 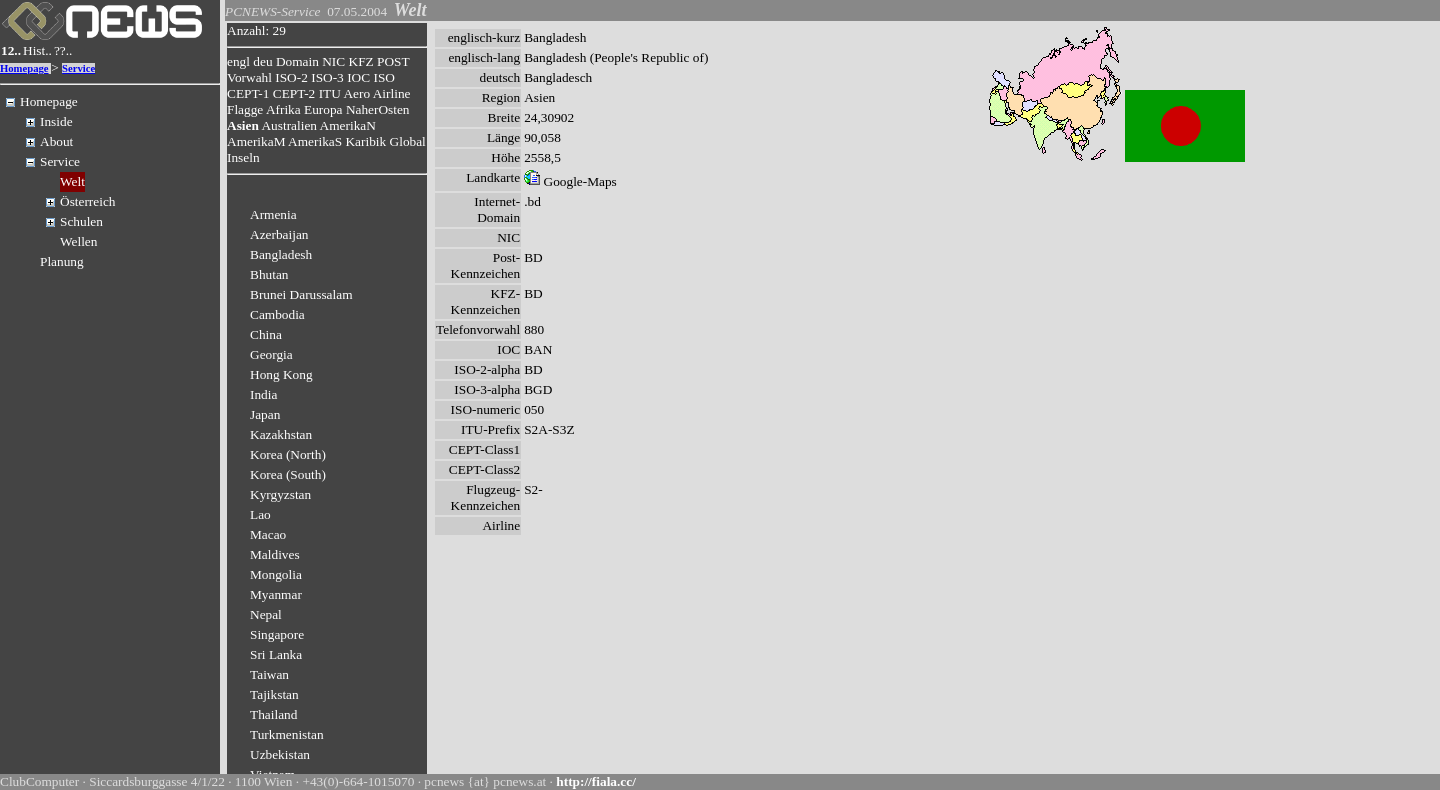 What do you see at coordinates (271, 354) in the screenshot?
I see `Georgia` at bounding box center [271, 354].